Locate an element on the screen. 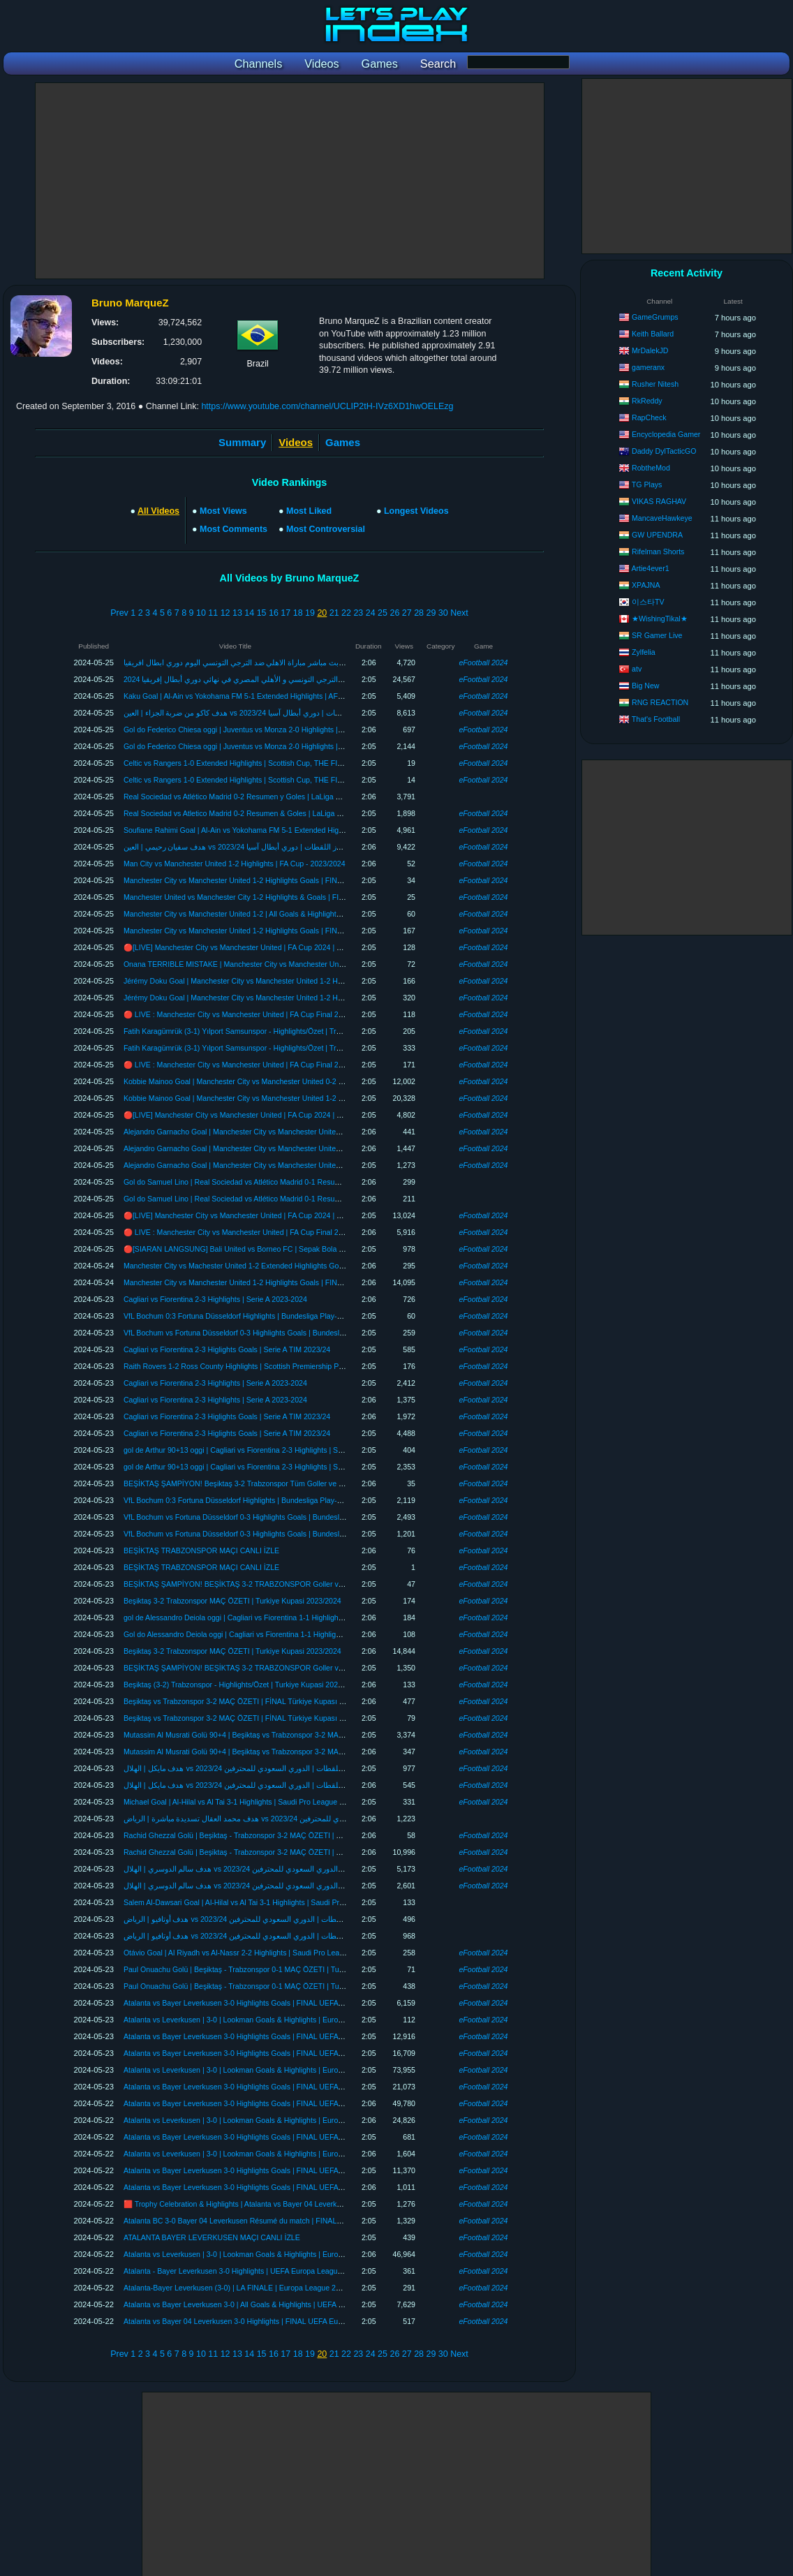 The width and height of the screenshot is (793, 2576). gol de Arthur 90+13 oggi | Cagliari vs Fiorentina 2-3 Highlights | Serie A 2023-2024 is located at coordinates (259, 1450).